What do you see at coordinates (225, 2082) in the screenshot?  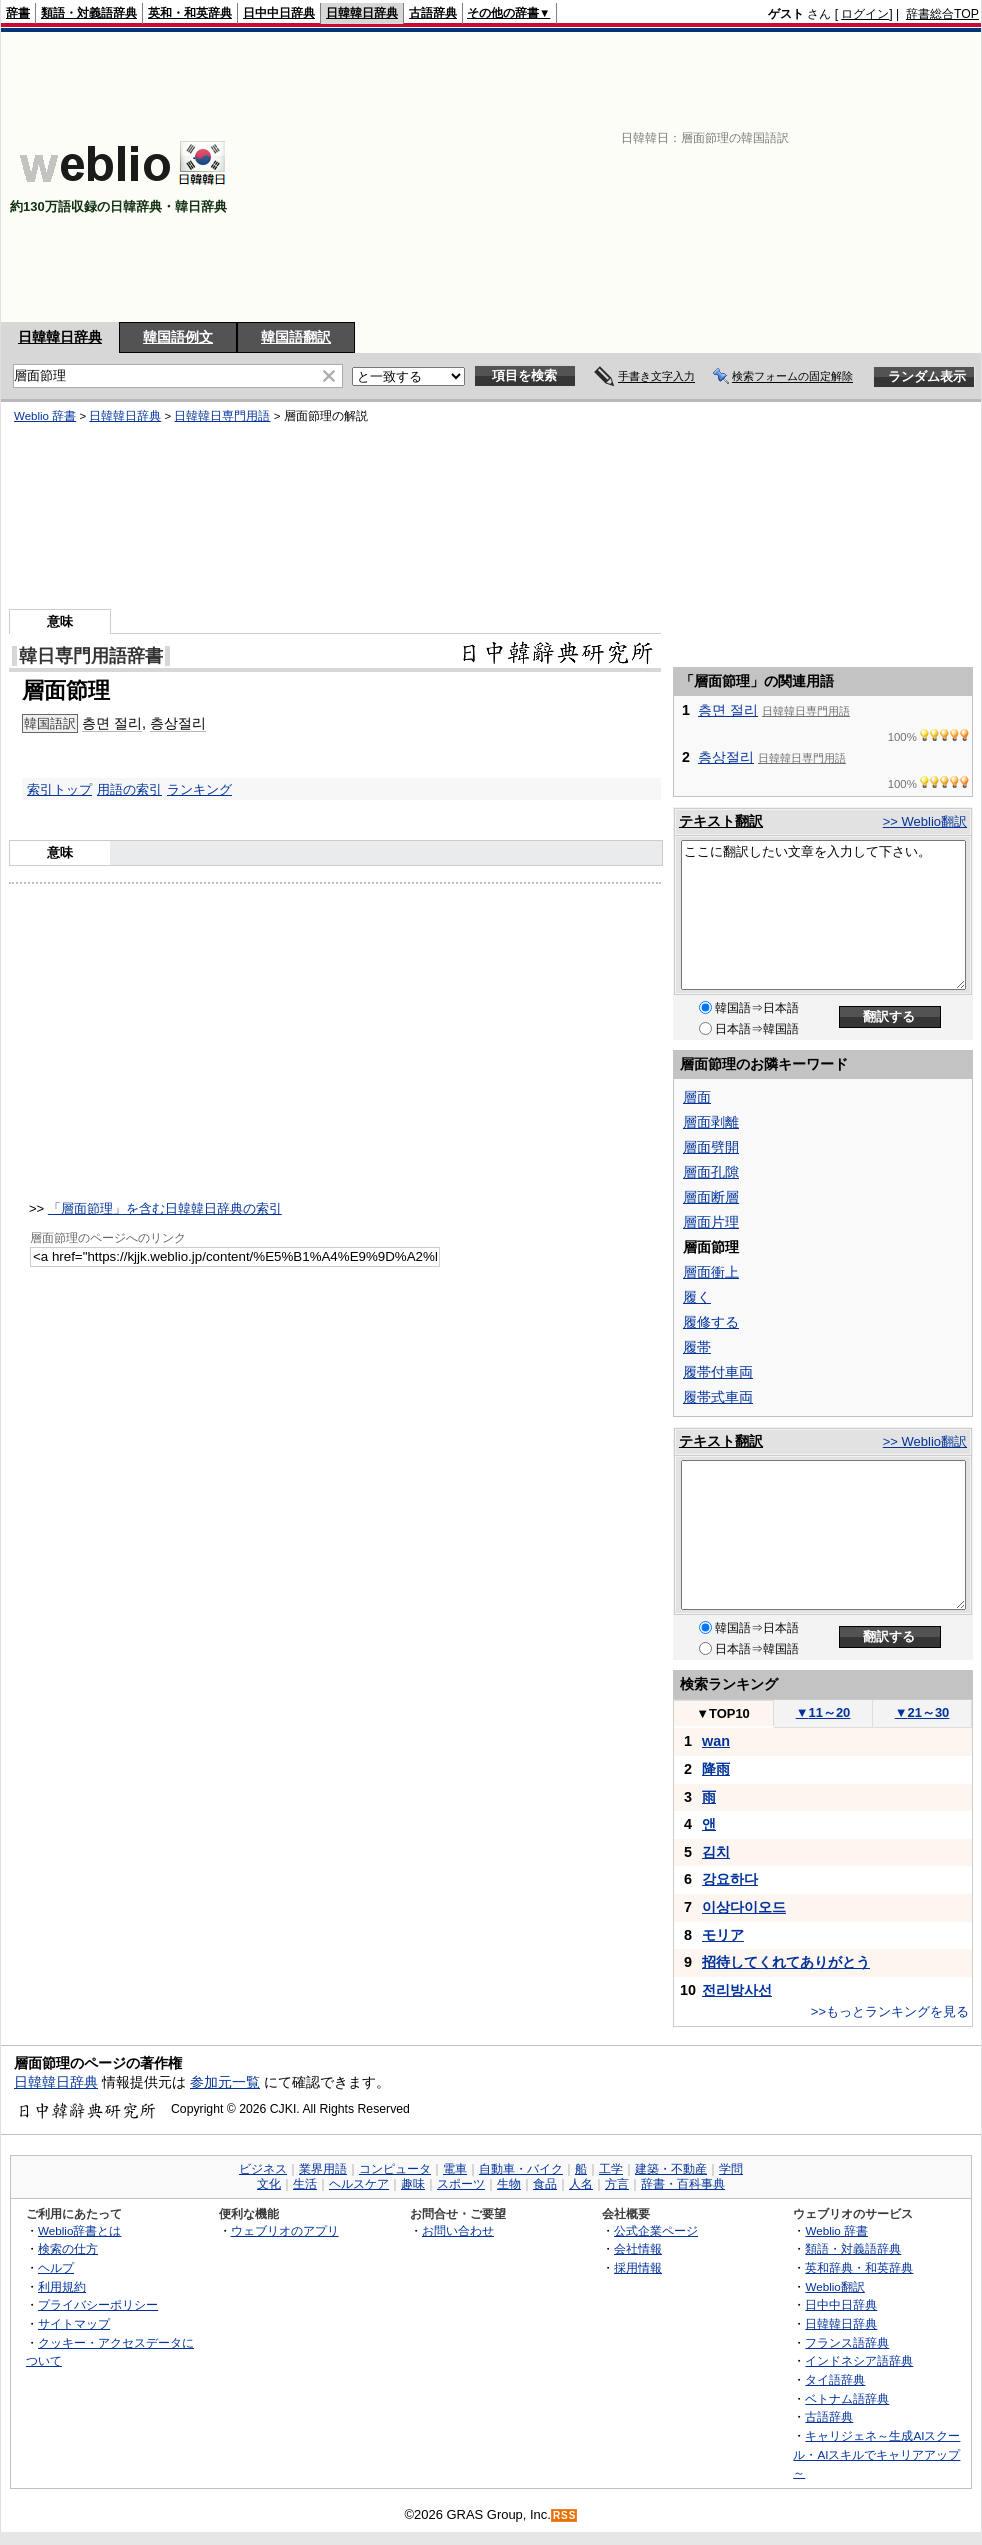 I see `参加元一覧` at bounding box center [225, 2082].